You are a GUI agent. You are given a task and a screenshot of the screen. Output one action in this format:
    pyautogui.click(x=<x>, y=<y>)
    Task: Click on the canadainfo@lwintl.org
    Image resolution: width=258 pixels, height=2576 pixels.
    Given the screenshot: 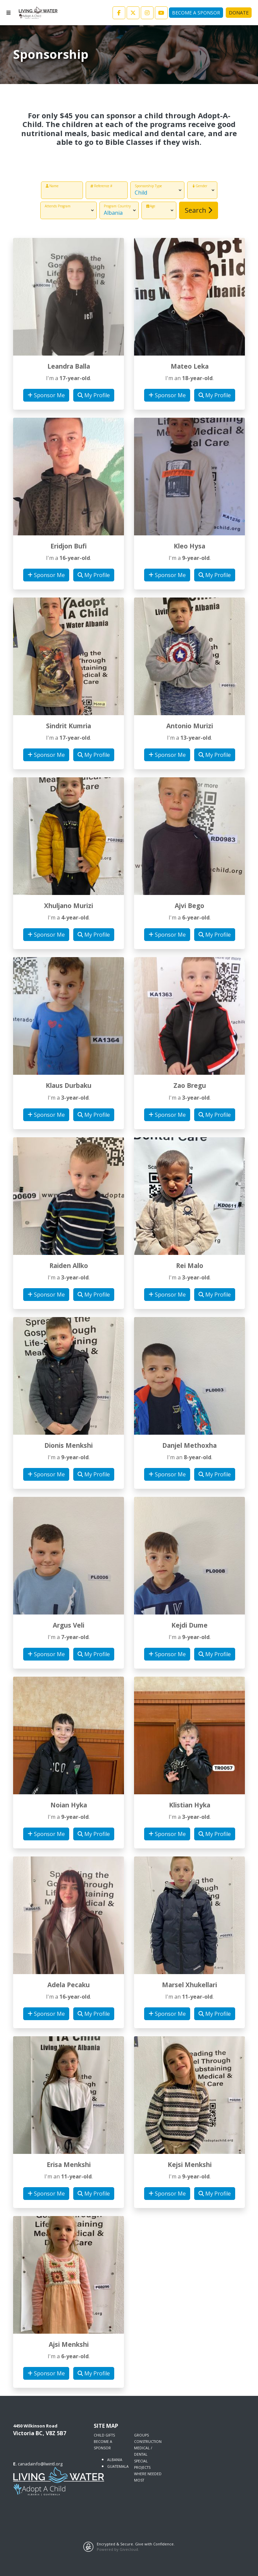 What is the action you would take?
    pyautogui.click(x=40, y=2464)
    